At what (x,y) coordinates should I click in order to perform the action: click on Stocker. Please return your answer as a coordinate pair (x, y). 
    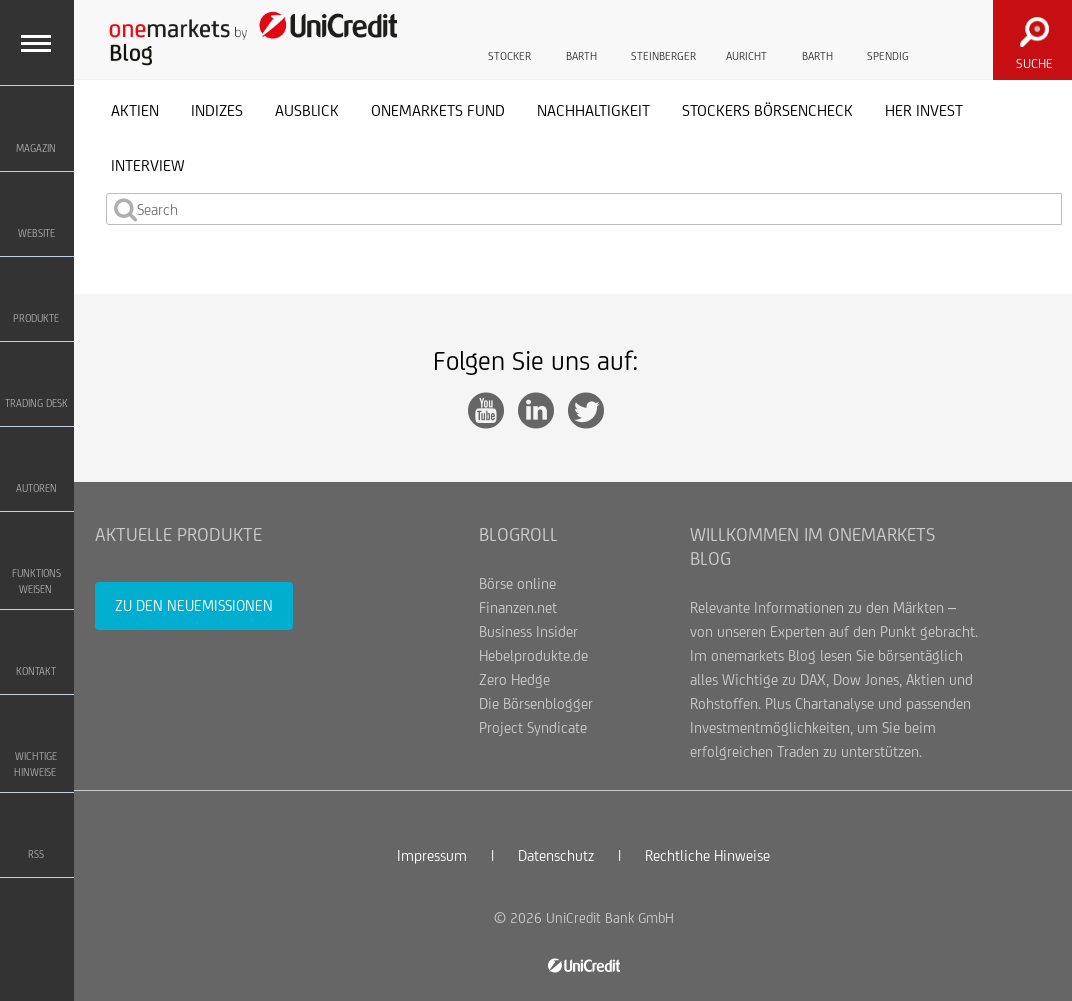
    Looking at the image, I should click on (509, 37).